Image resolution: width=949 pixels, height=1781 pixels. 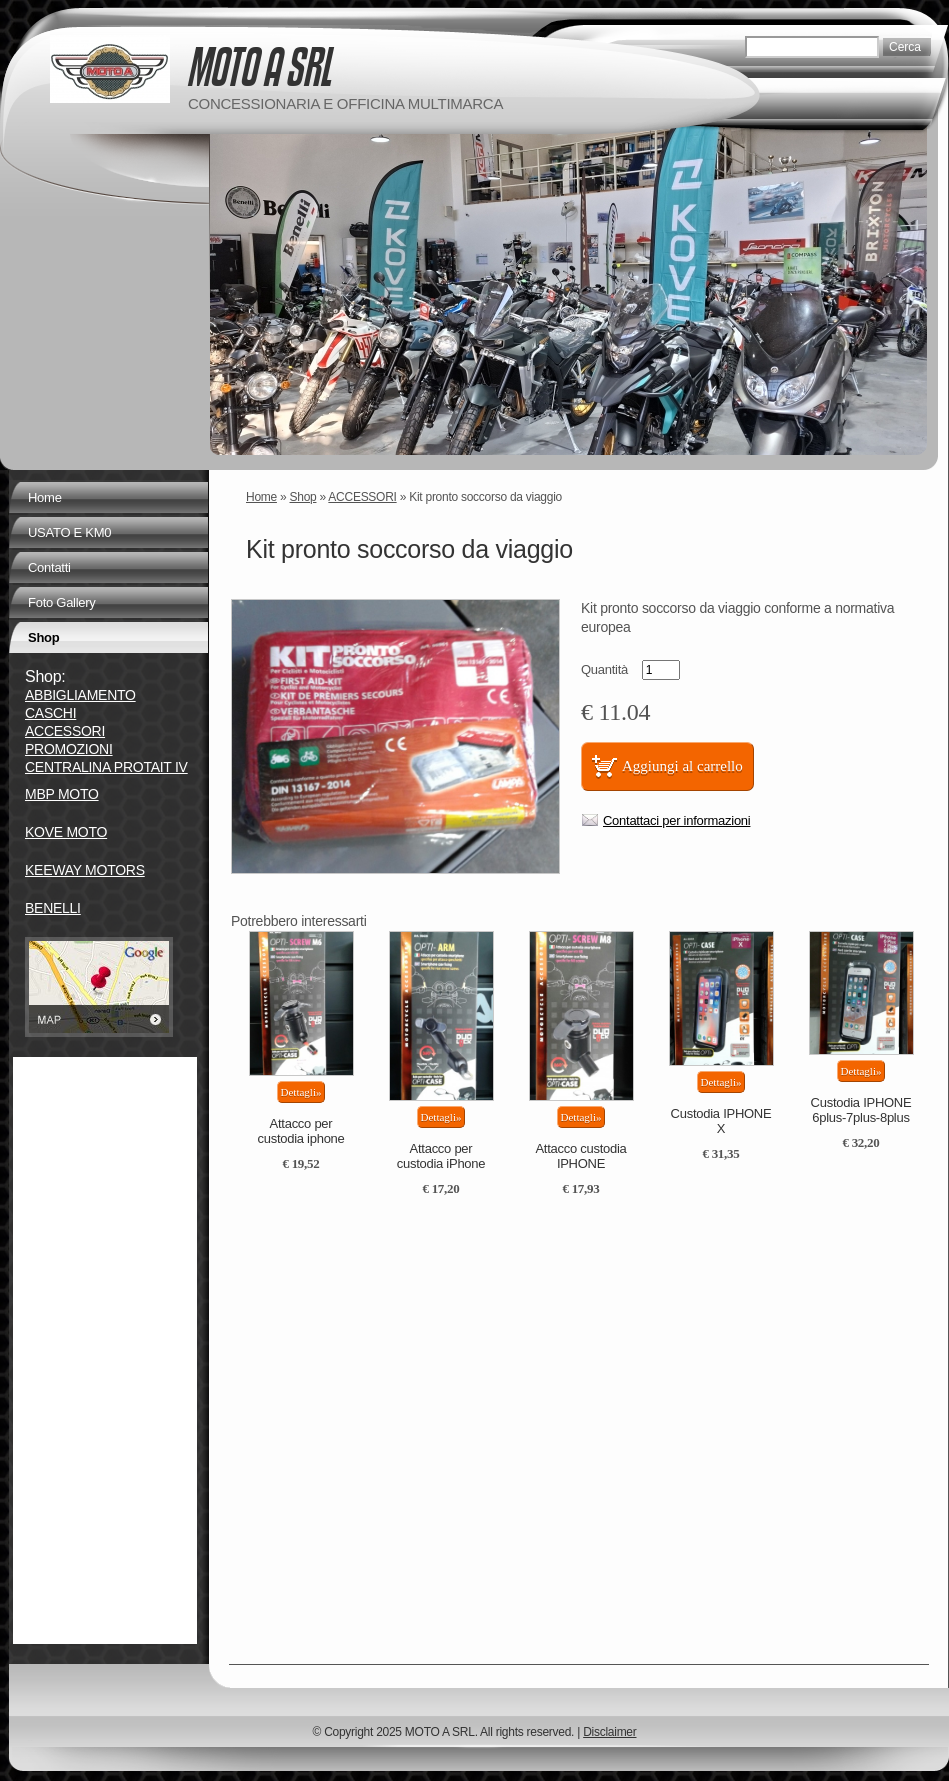 What do you see at coordinates (676, 820) in the screenshot?
I see `Contattaci per informazioni` at bounding box center [676, 820].